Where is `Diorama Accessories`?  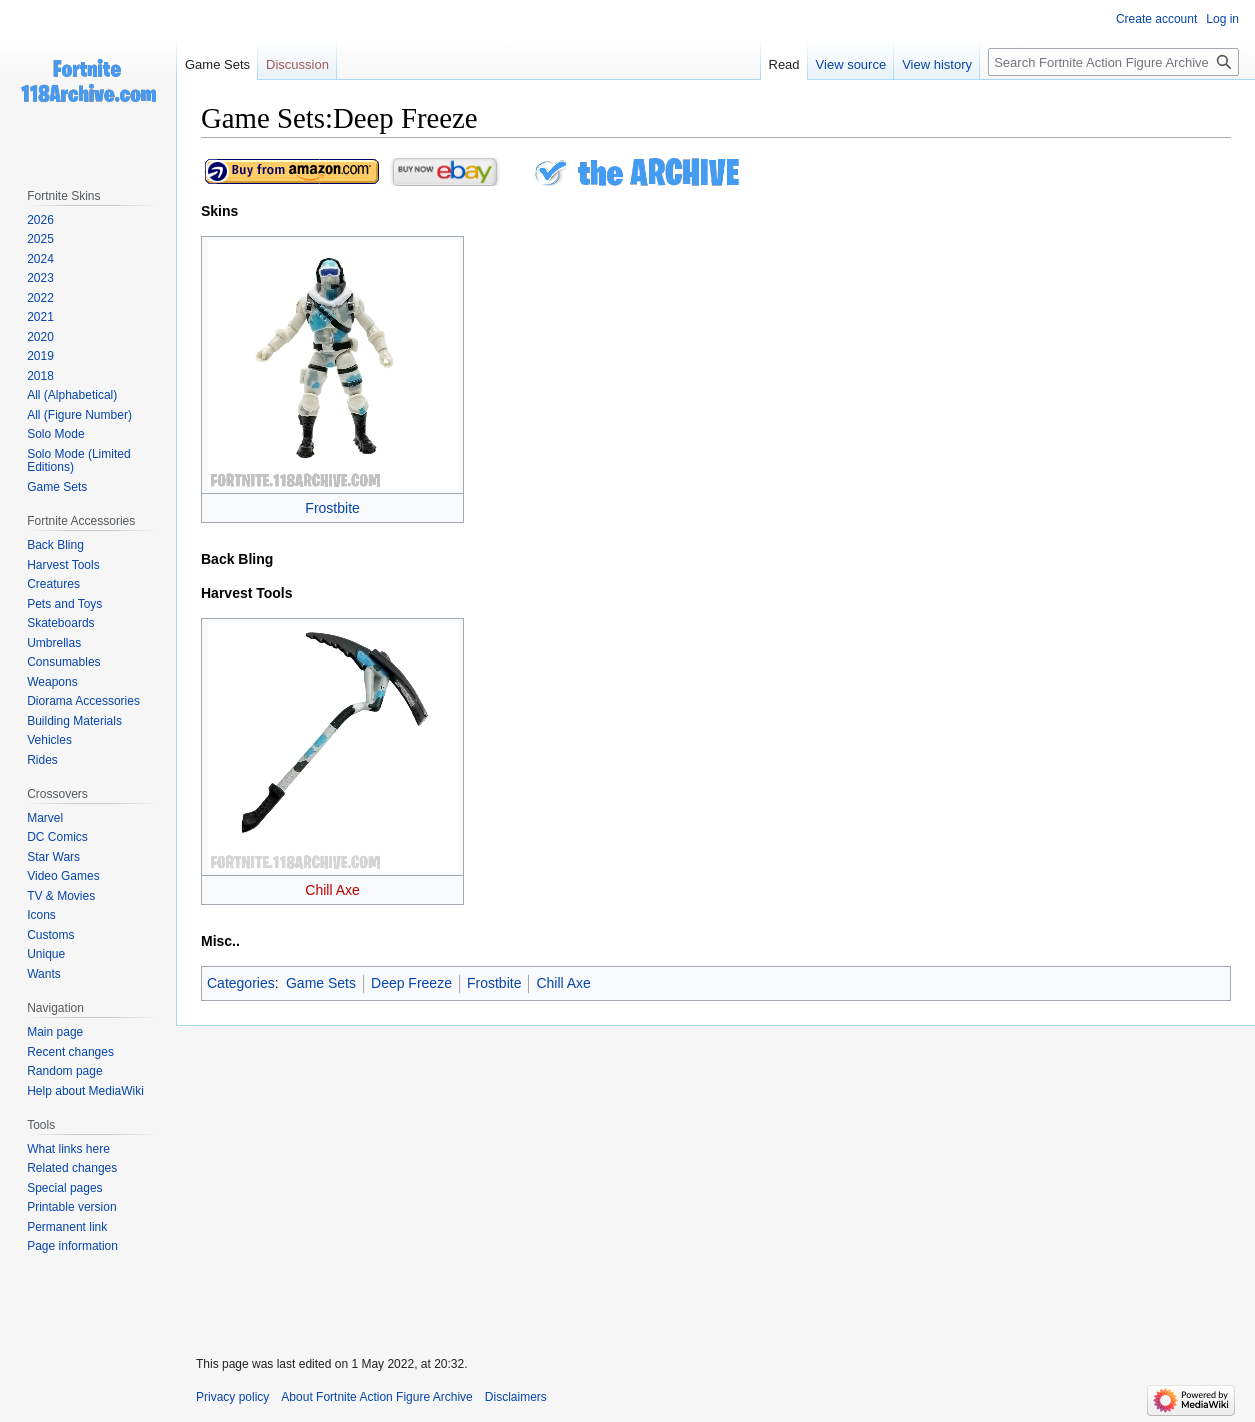 Diorama Accessories is located at coordinates (83, 701).